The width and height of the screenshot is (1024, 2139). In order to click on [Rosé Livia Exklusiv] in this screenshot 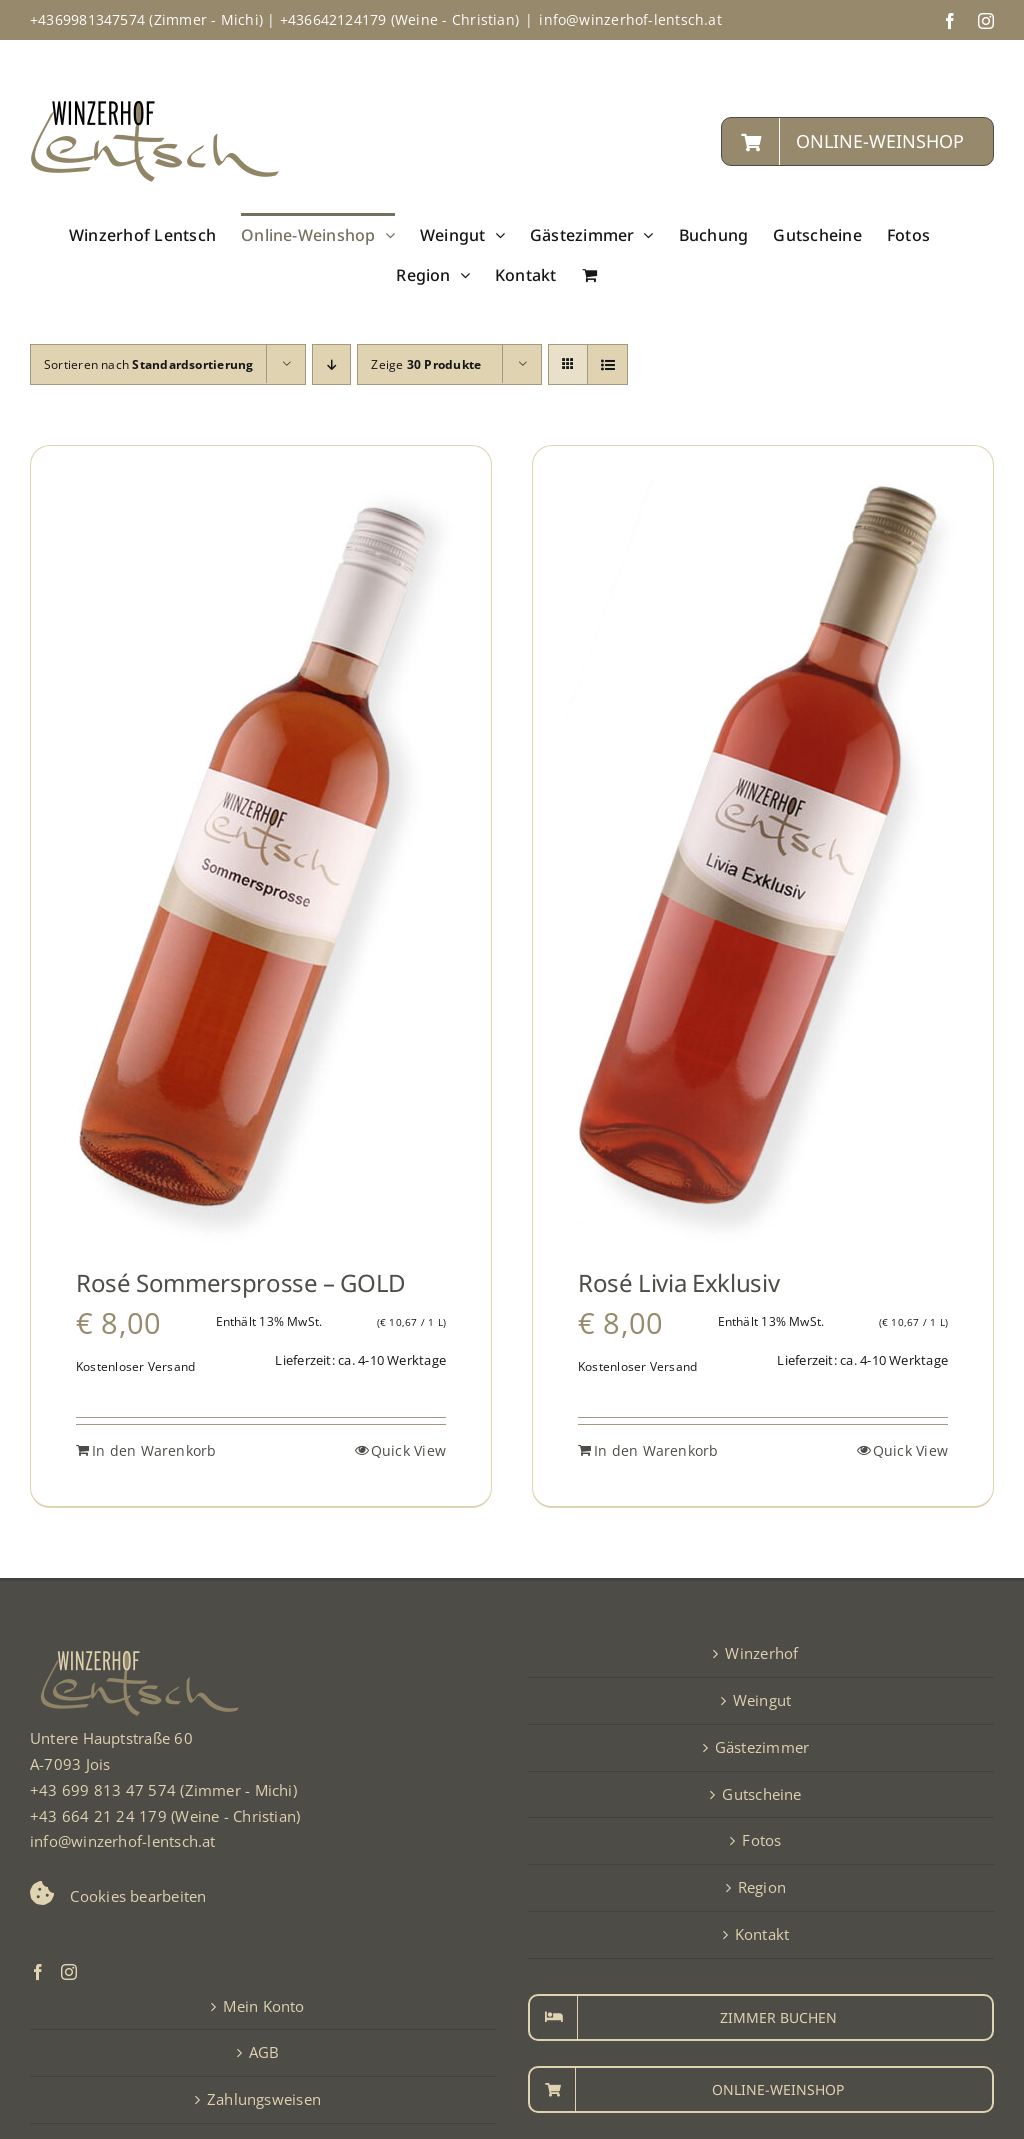, I will do `click(763, 862)`.